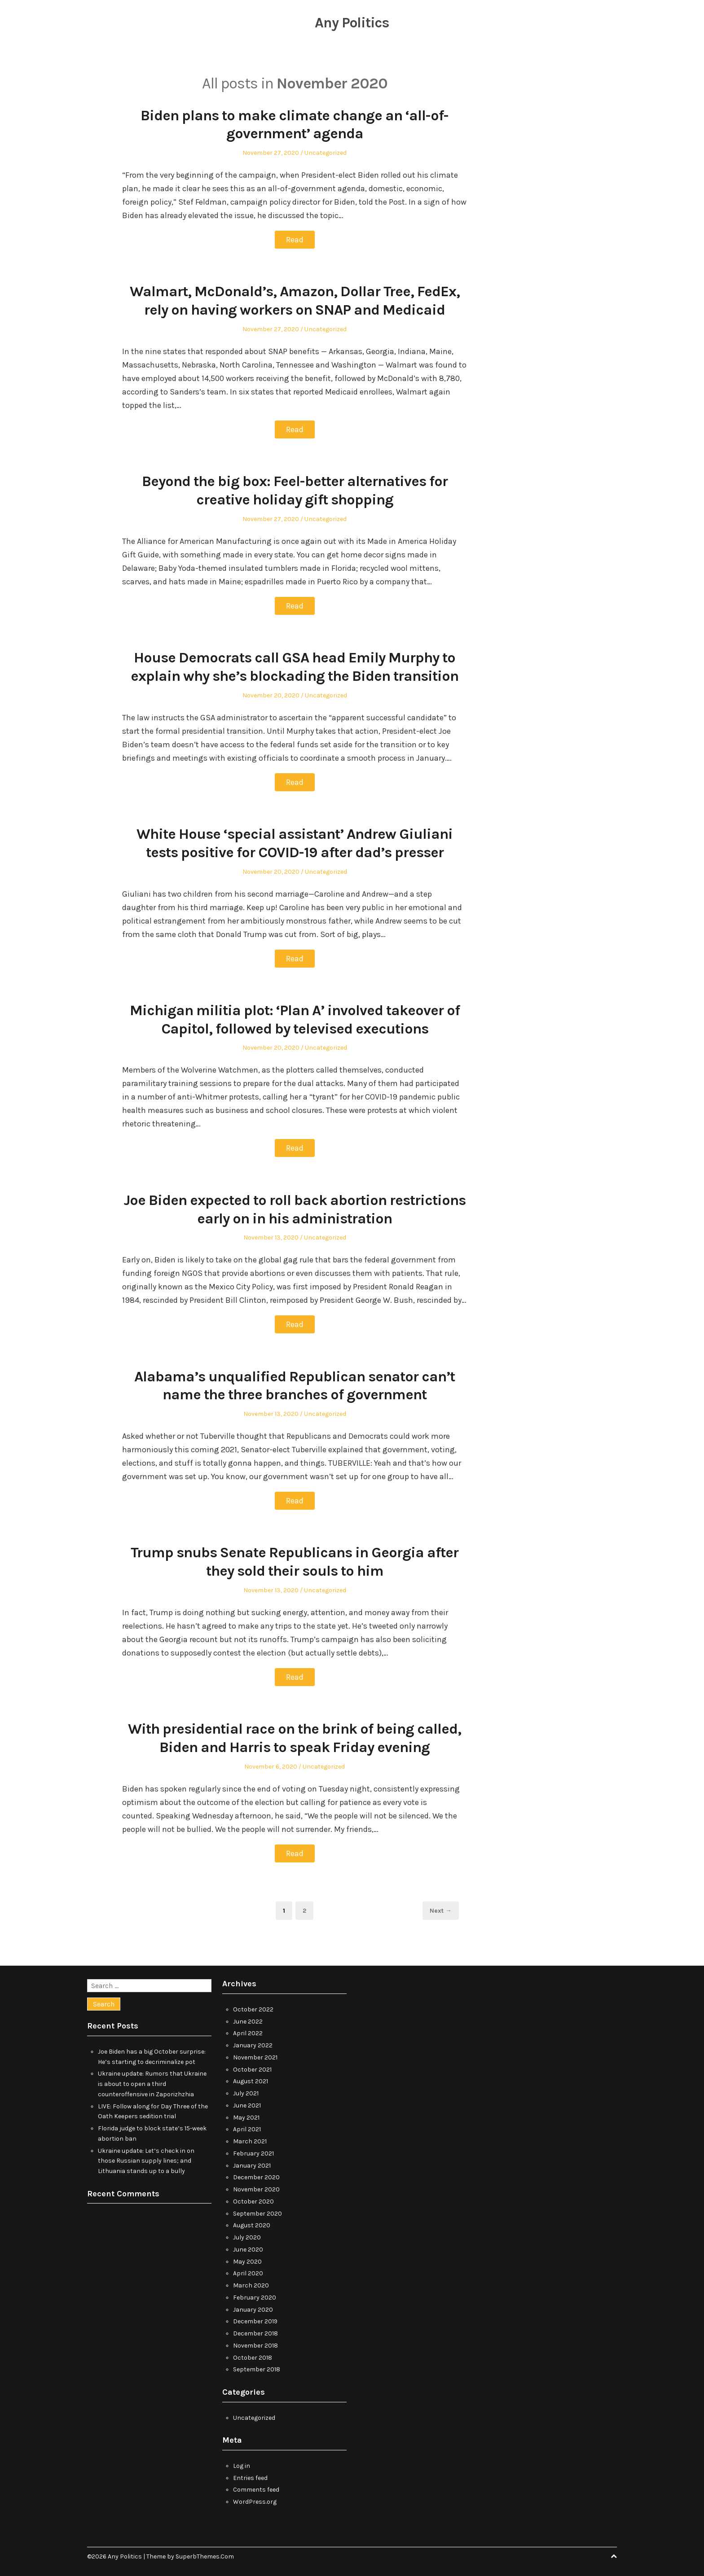 This screenshot has width=704, height=2576. What do you see at coordinates (205, 2555) in the screenshot?
I see `SuperbThemes.Com` at bounding box center [205, 2555].